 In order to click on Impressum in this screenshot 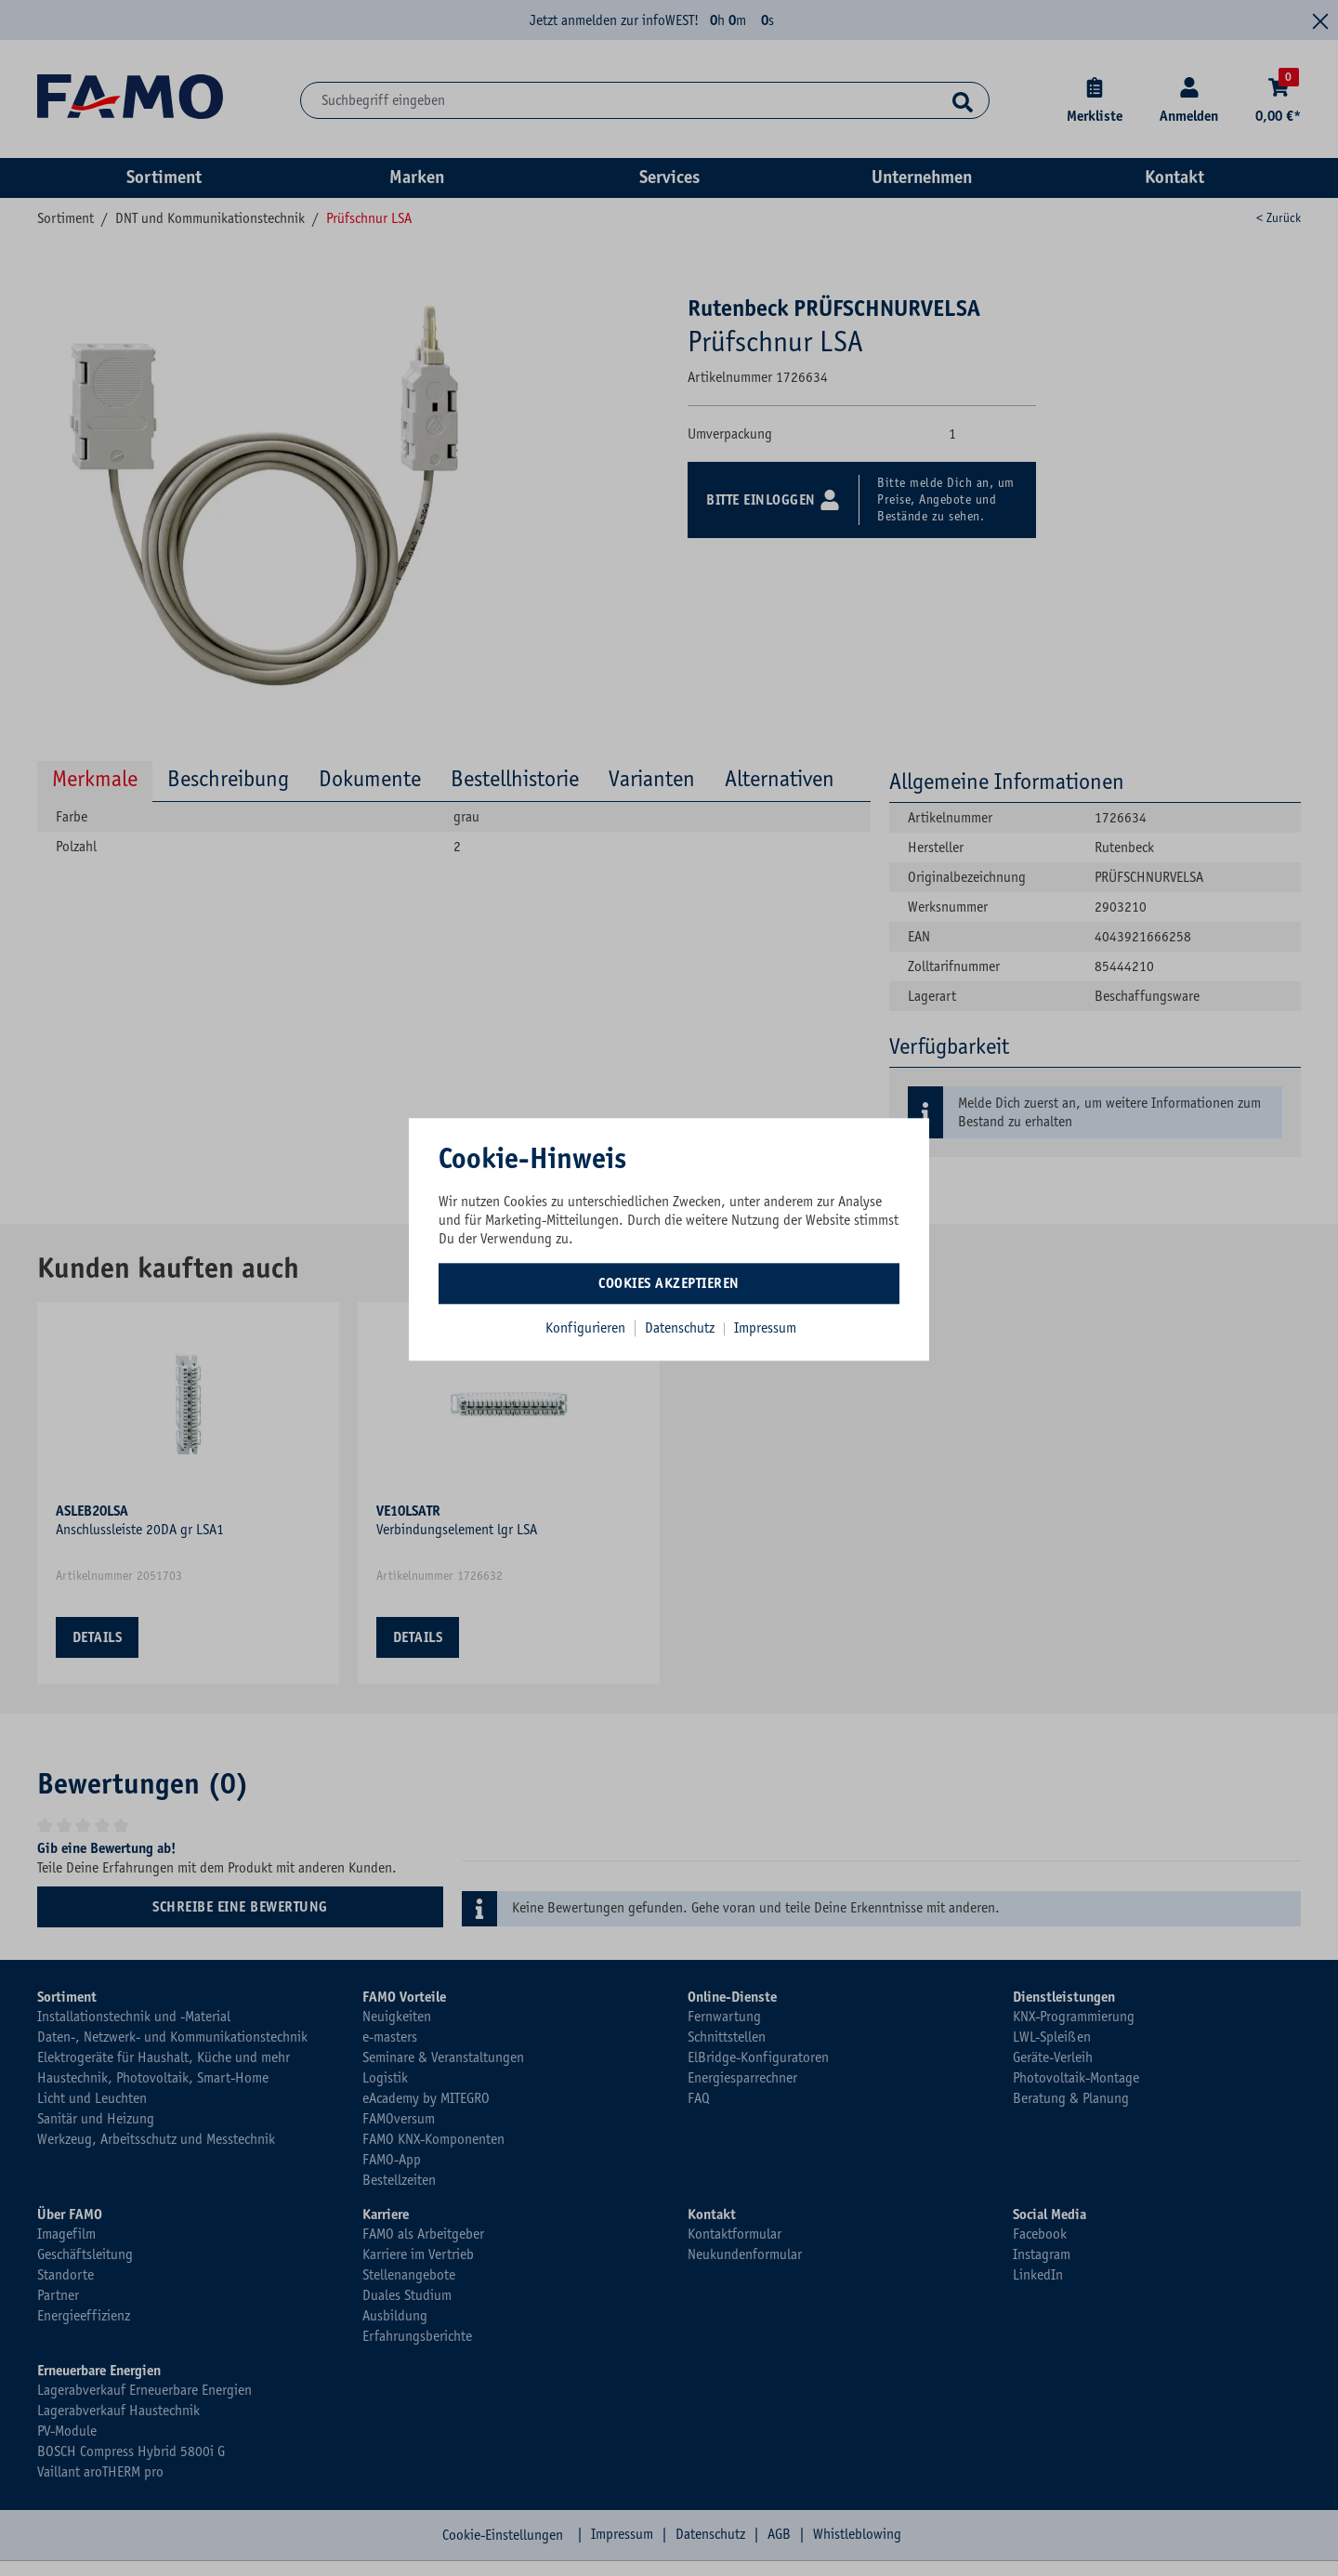, I will do `click(765, 1328)`.